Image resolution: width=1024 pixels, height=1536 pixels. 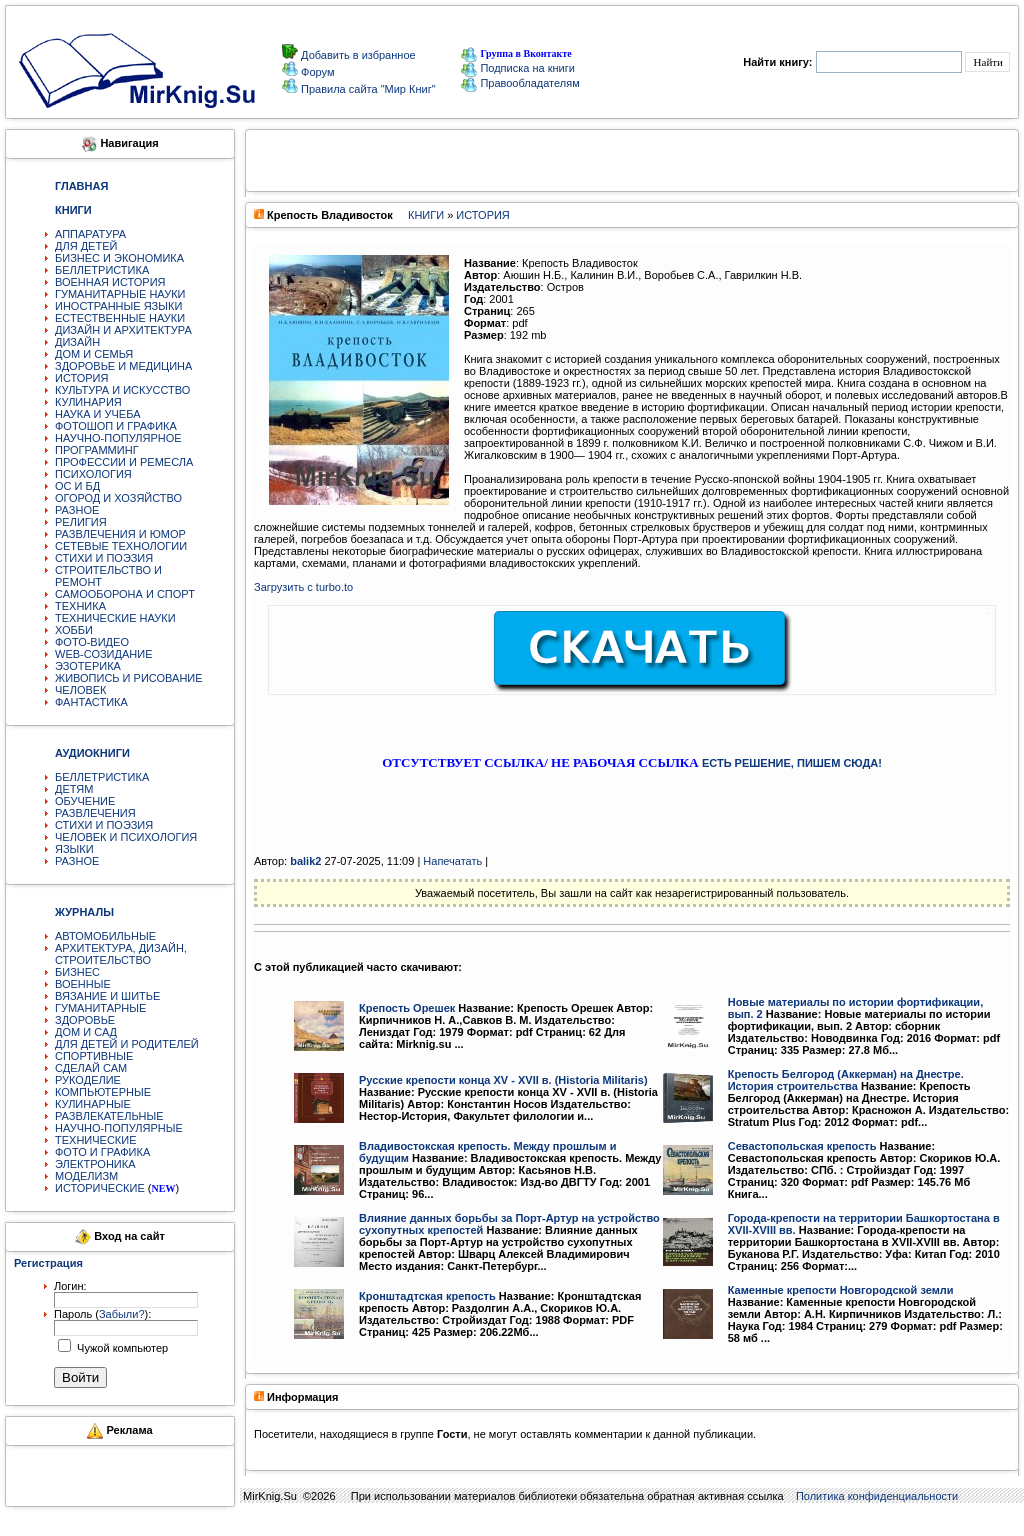 What do you see at coordinates (357, 55) in the screenshot?
I see `Добавить в избранное` at bounding box center [357, 55].